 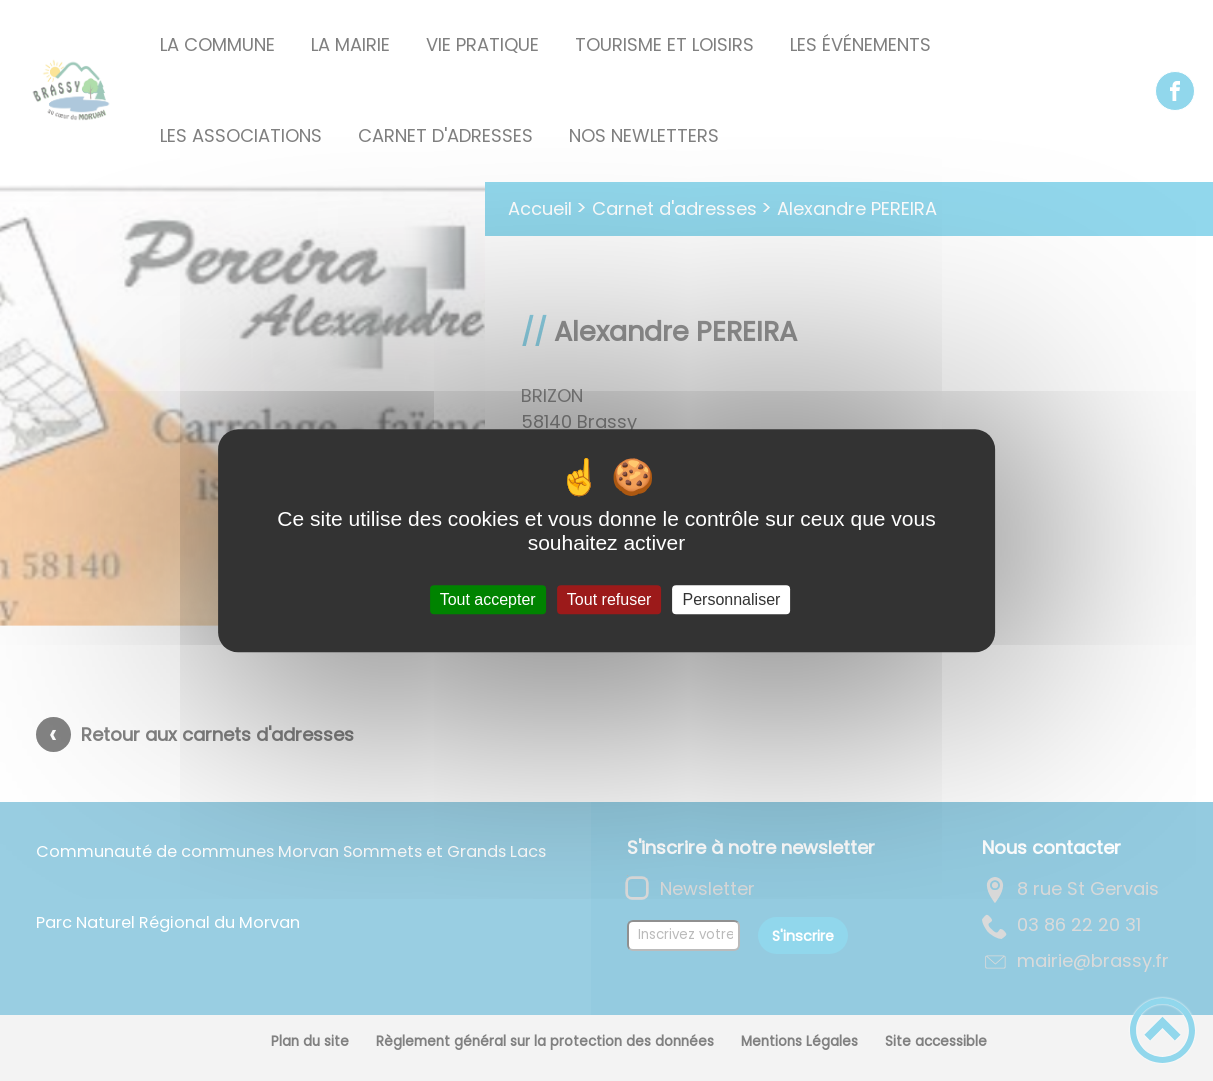 What do you see at coordinates (488, 599) in the screenshot?
I see `Tout accepter` at bounding box center [488, 599].